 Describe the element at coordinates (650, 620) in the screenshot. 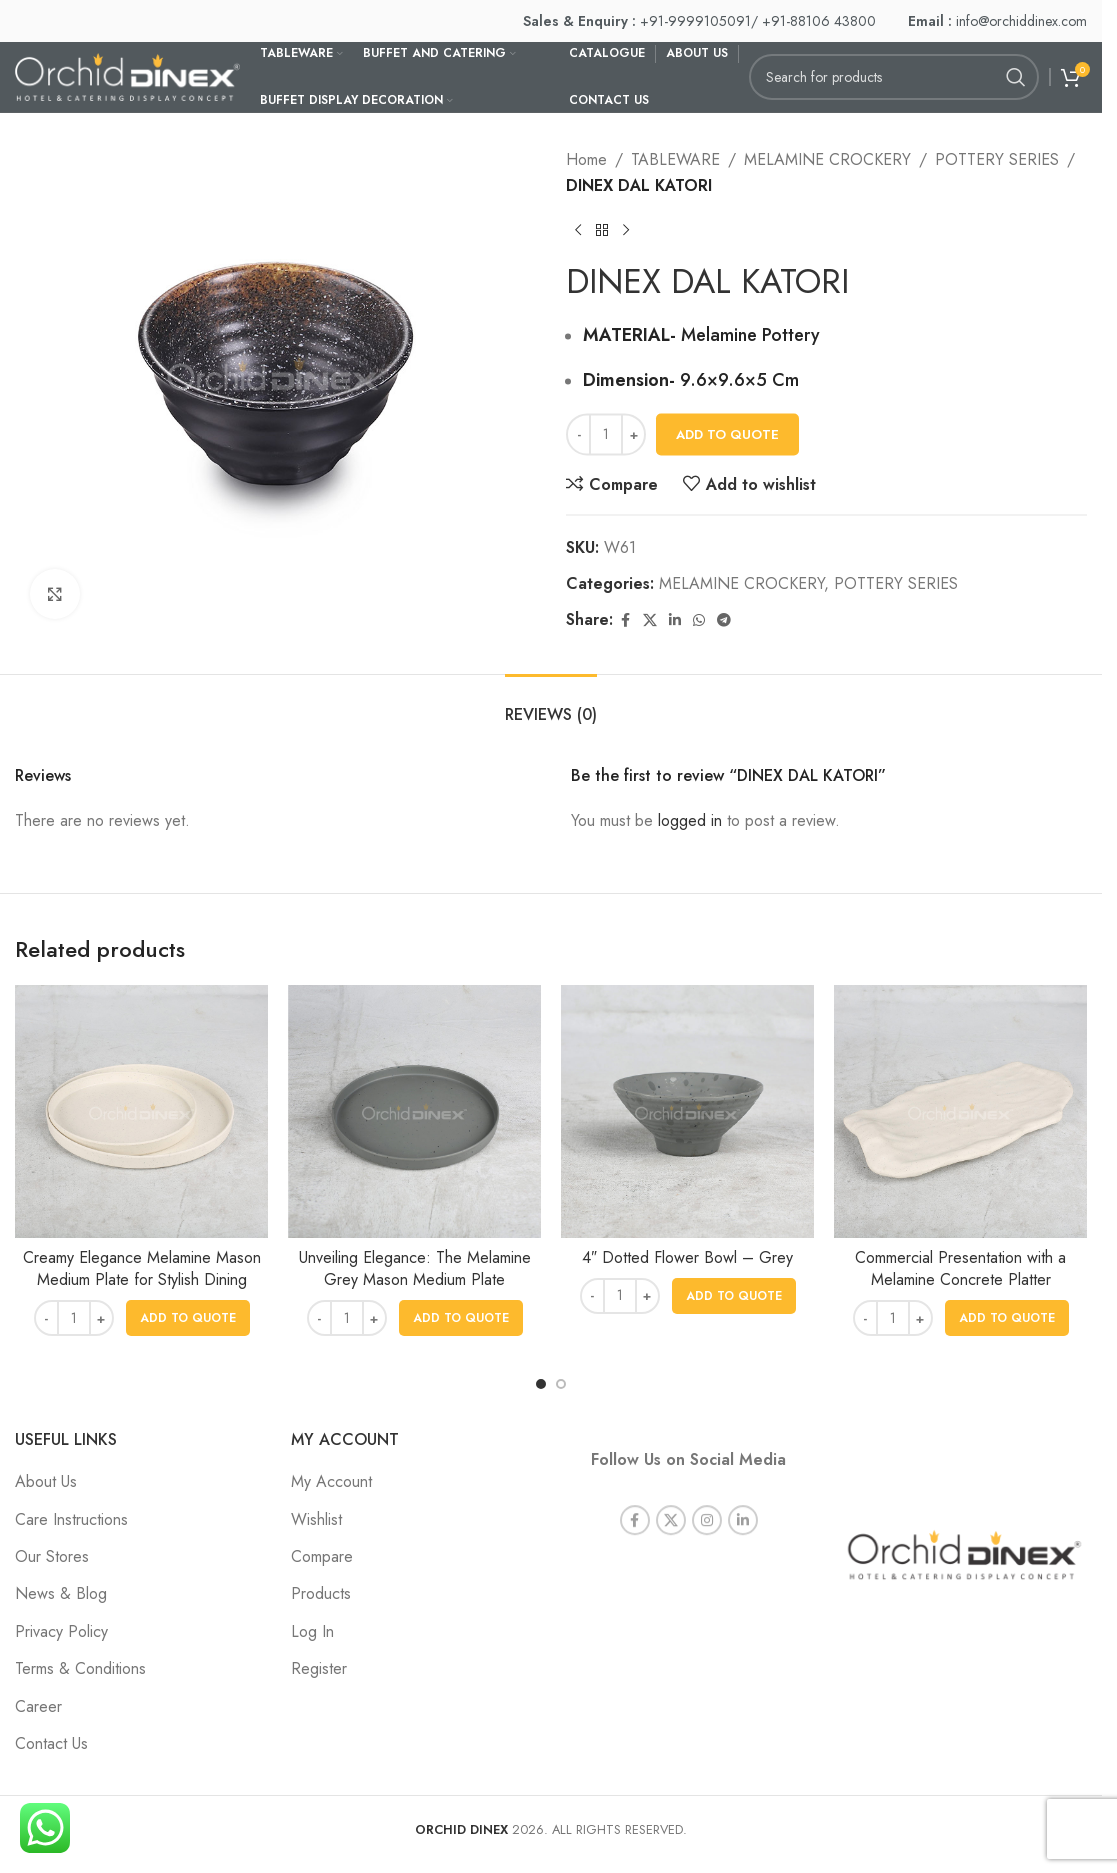

I see `[X social link]` at that location.